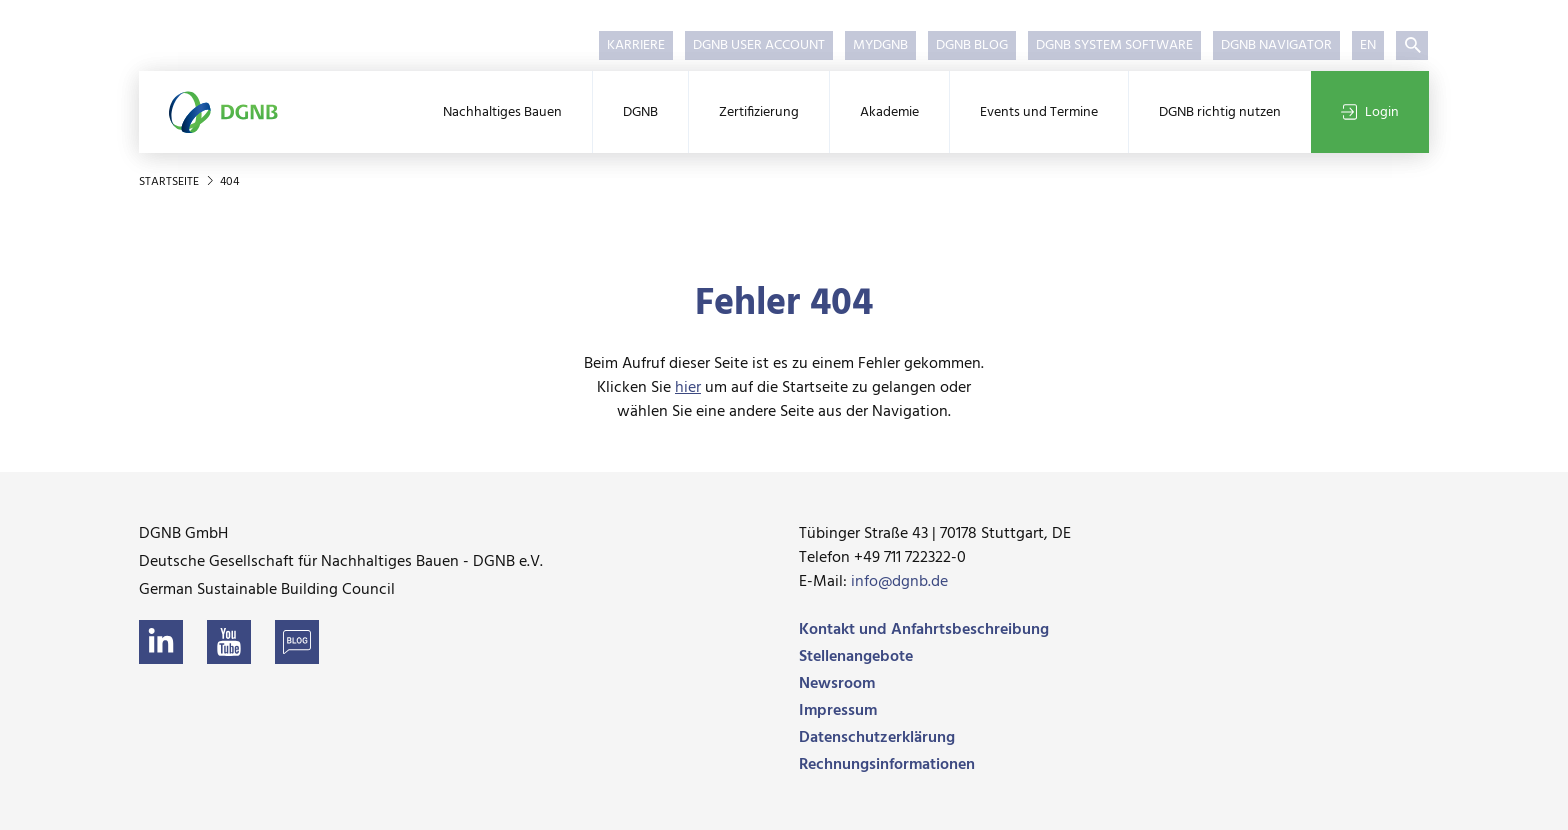 The height and width of the screenshot is (830, 1568). What do you see at coordinates (1220, 112) in the screenshot?
I see `DGNB richtig nutzen` at bounding box center [1220, 112].